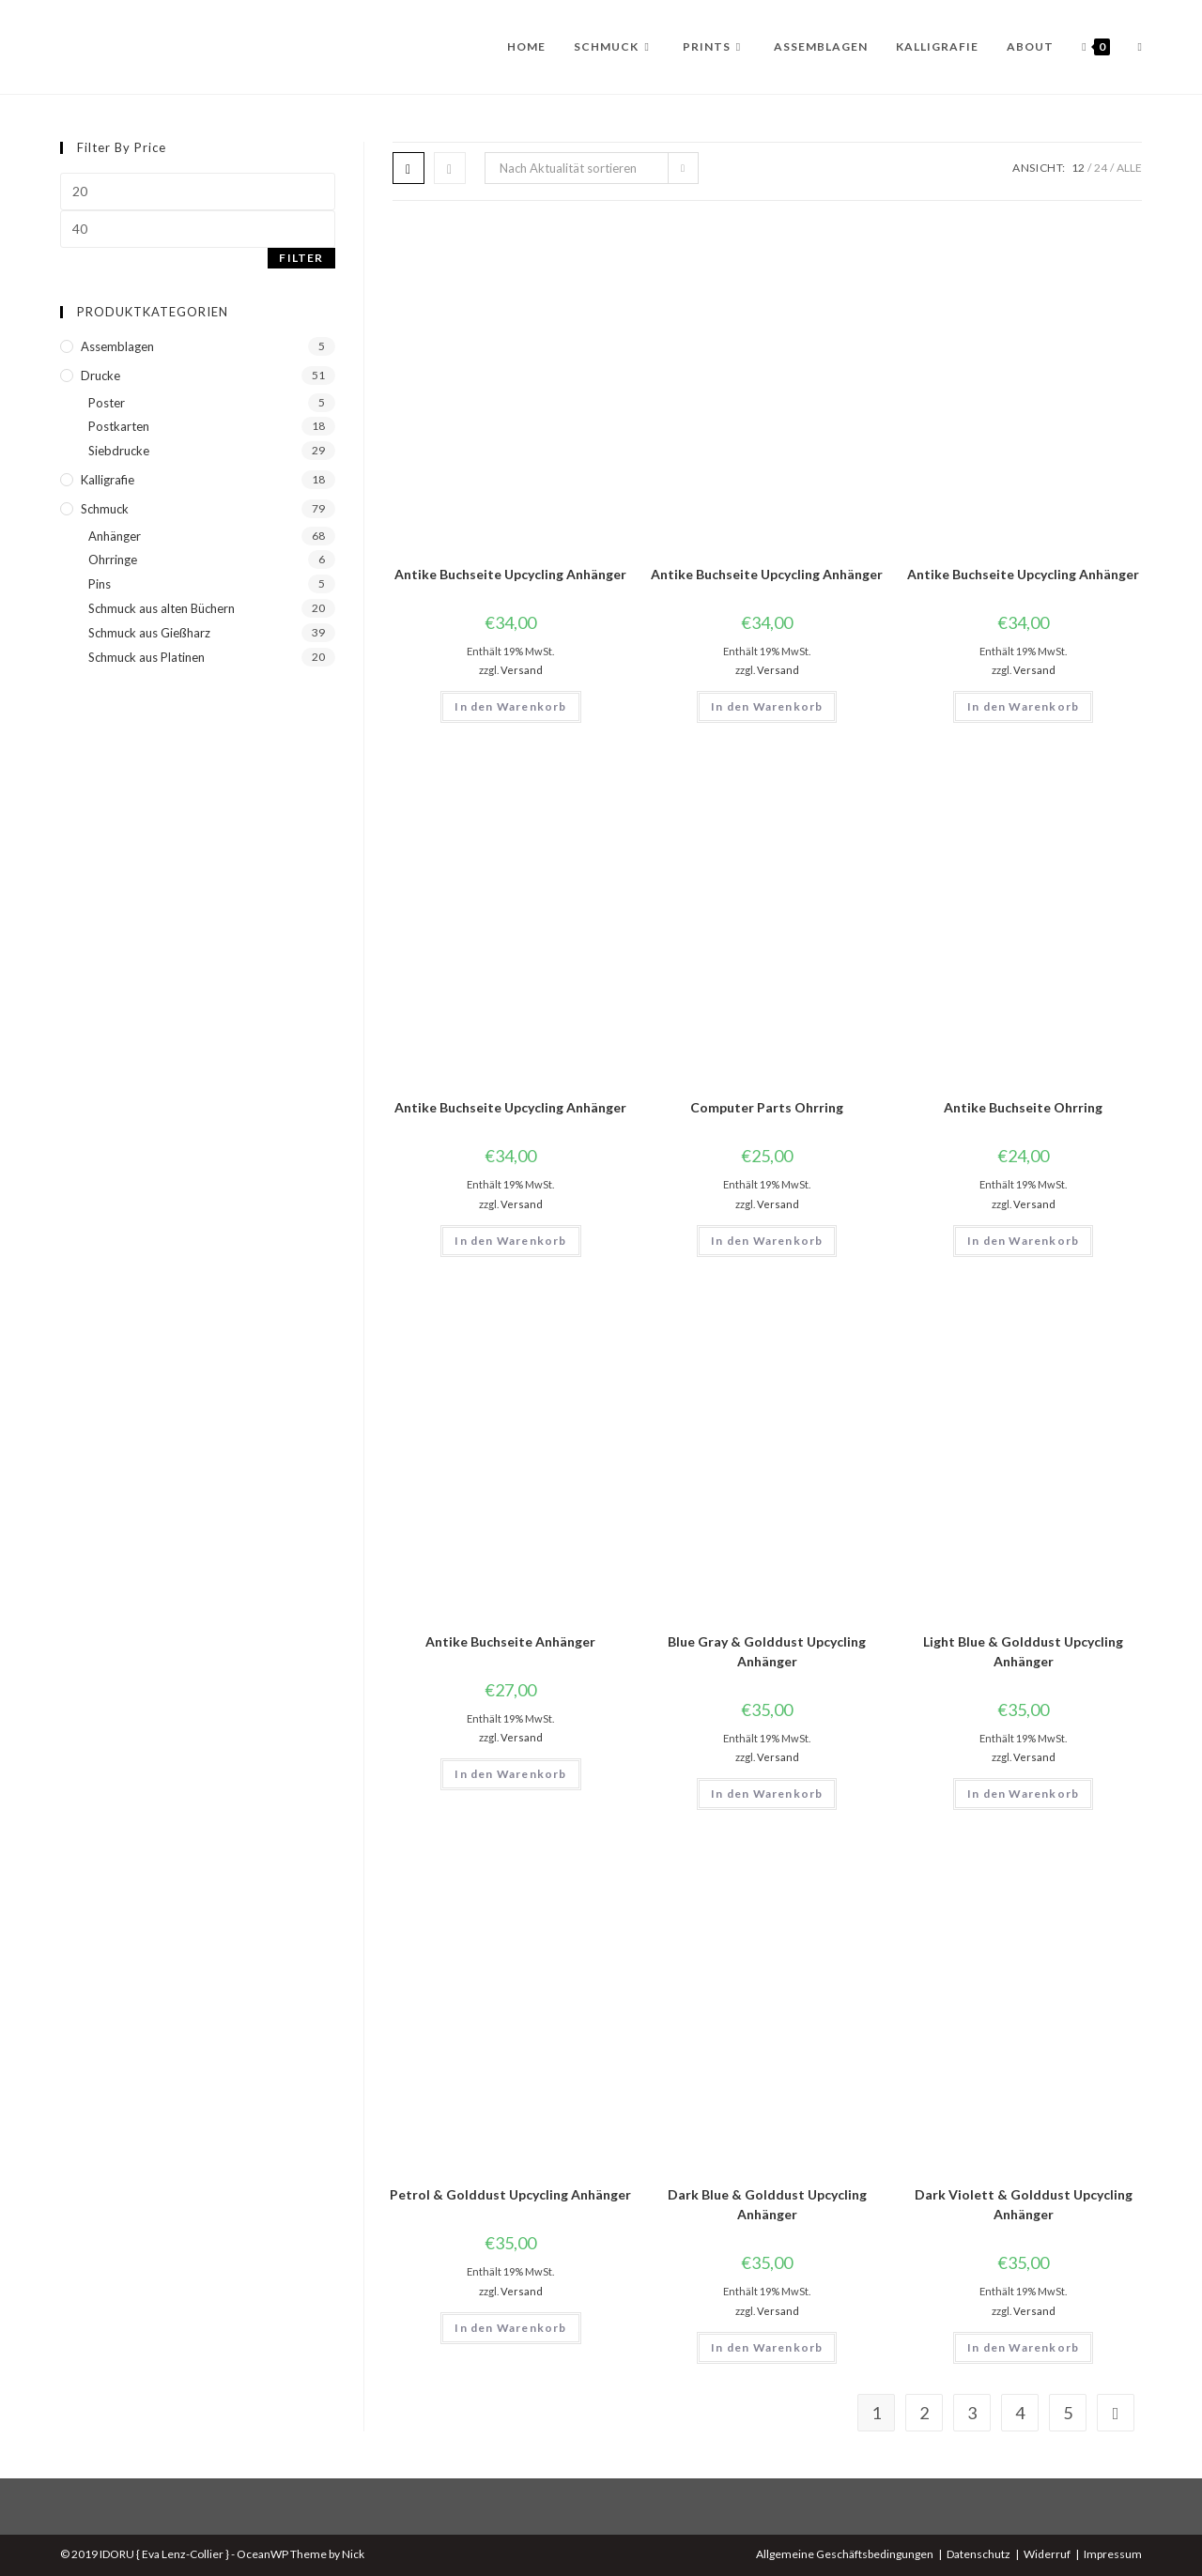 The width and height of the screenshot is (1202, 2576). I want to click on Impressum, so click(1113, 2554).